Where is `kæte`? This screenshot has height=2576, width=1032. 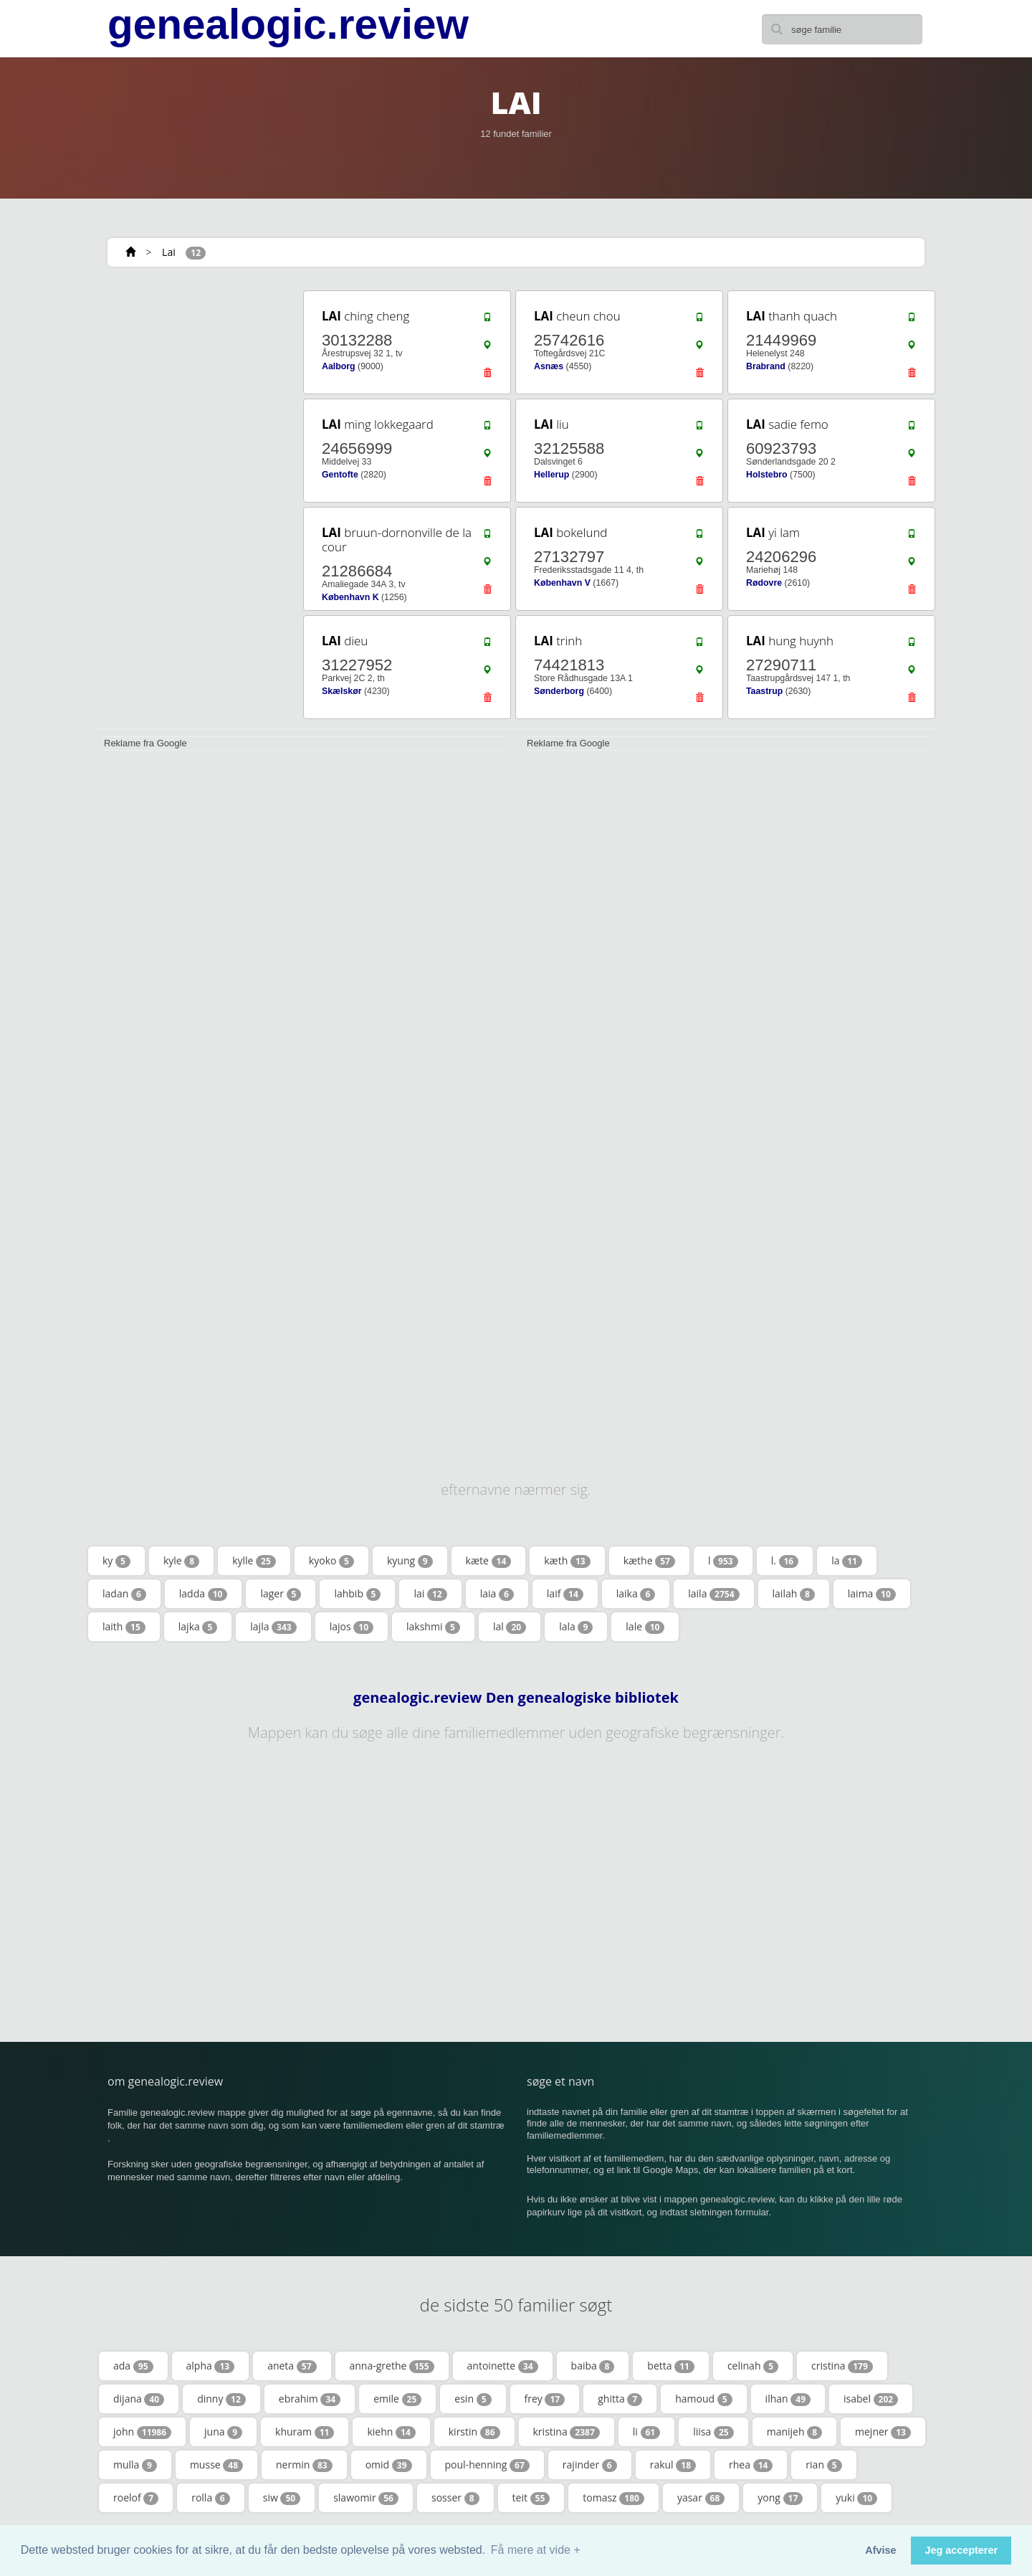 kæte is located at coordinates (489, 1561).